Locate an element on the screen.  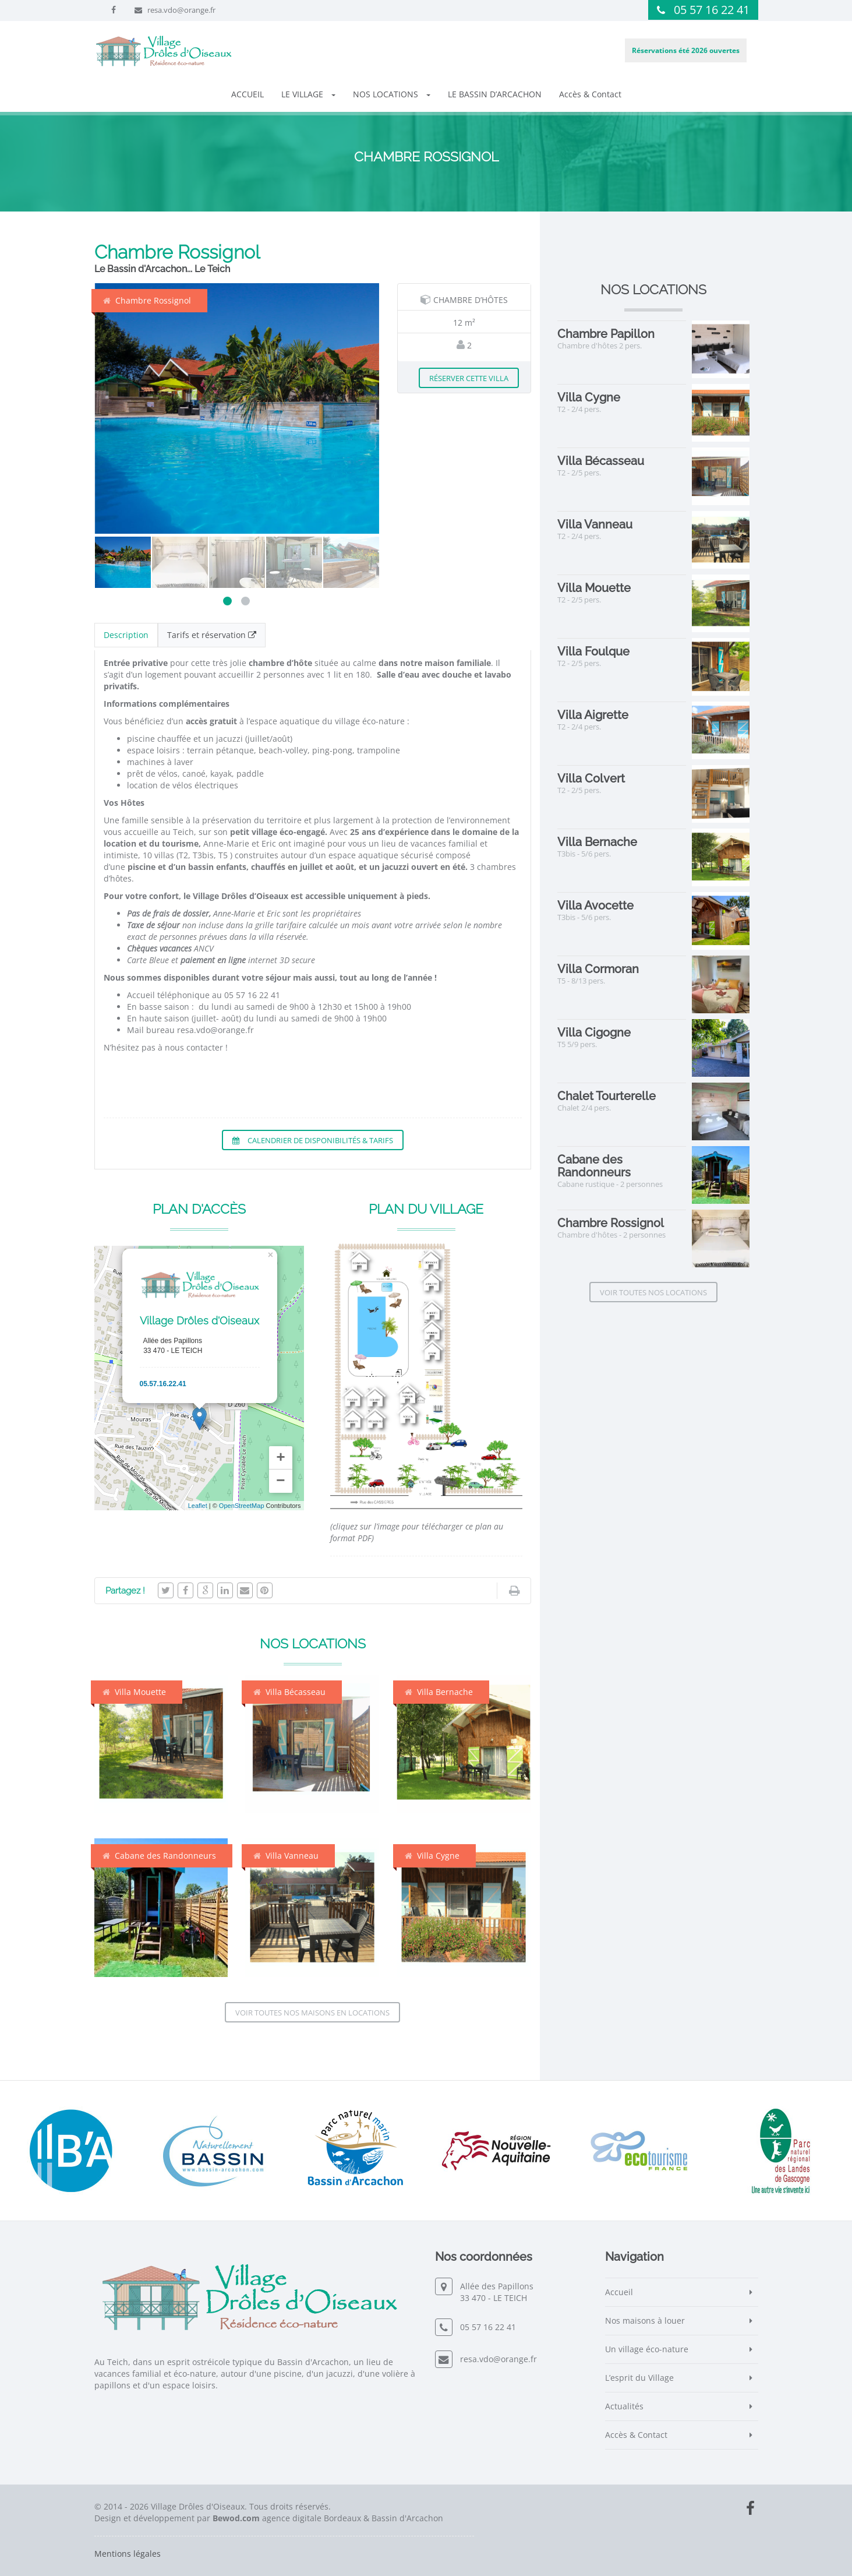
Nos maisons à louer is located at coordinates (645, 2320).